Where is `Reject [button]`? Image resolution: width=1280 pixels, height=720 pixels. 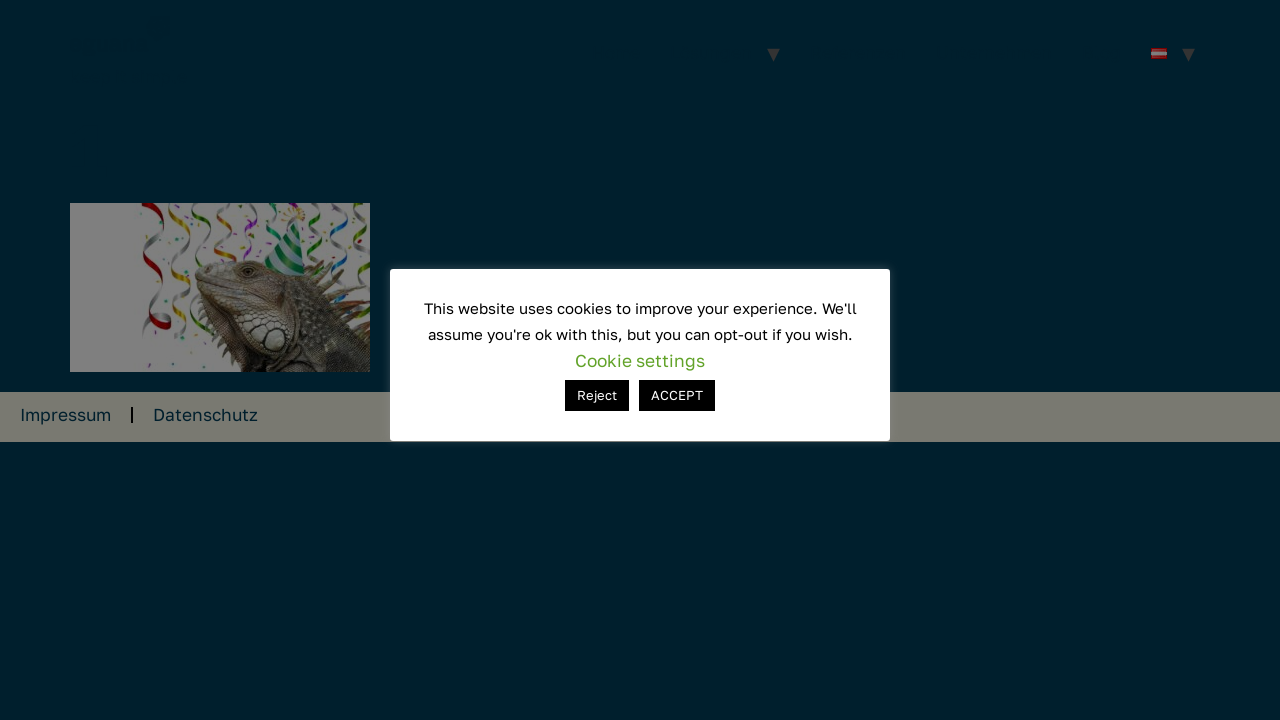 Reject [button] is located at coordinates (597, 395).